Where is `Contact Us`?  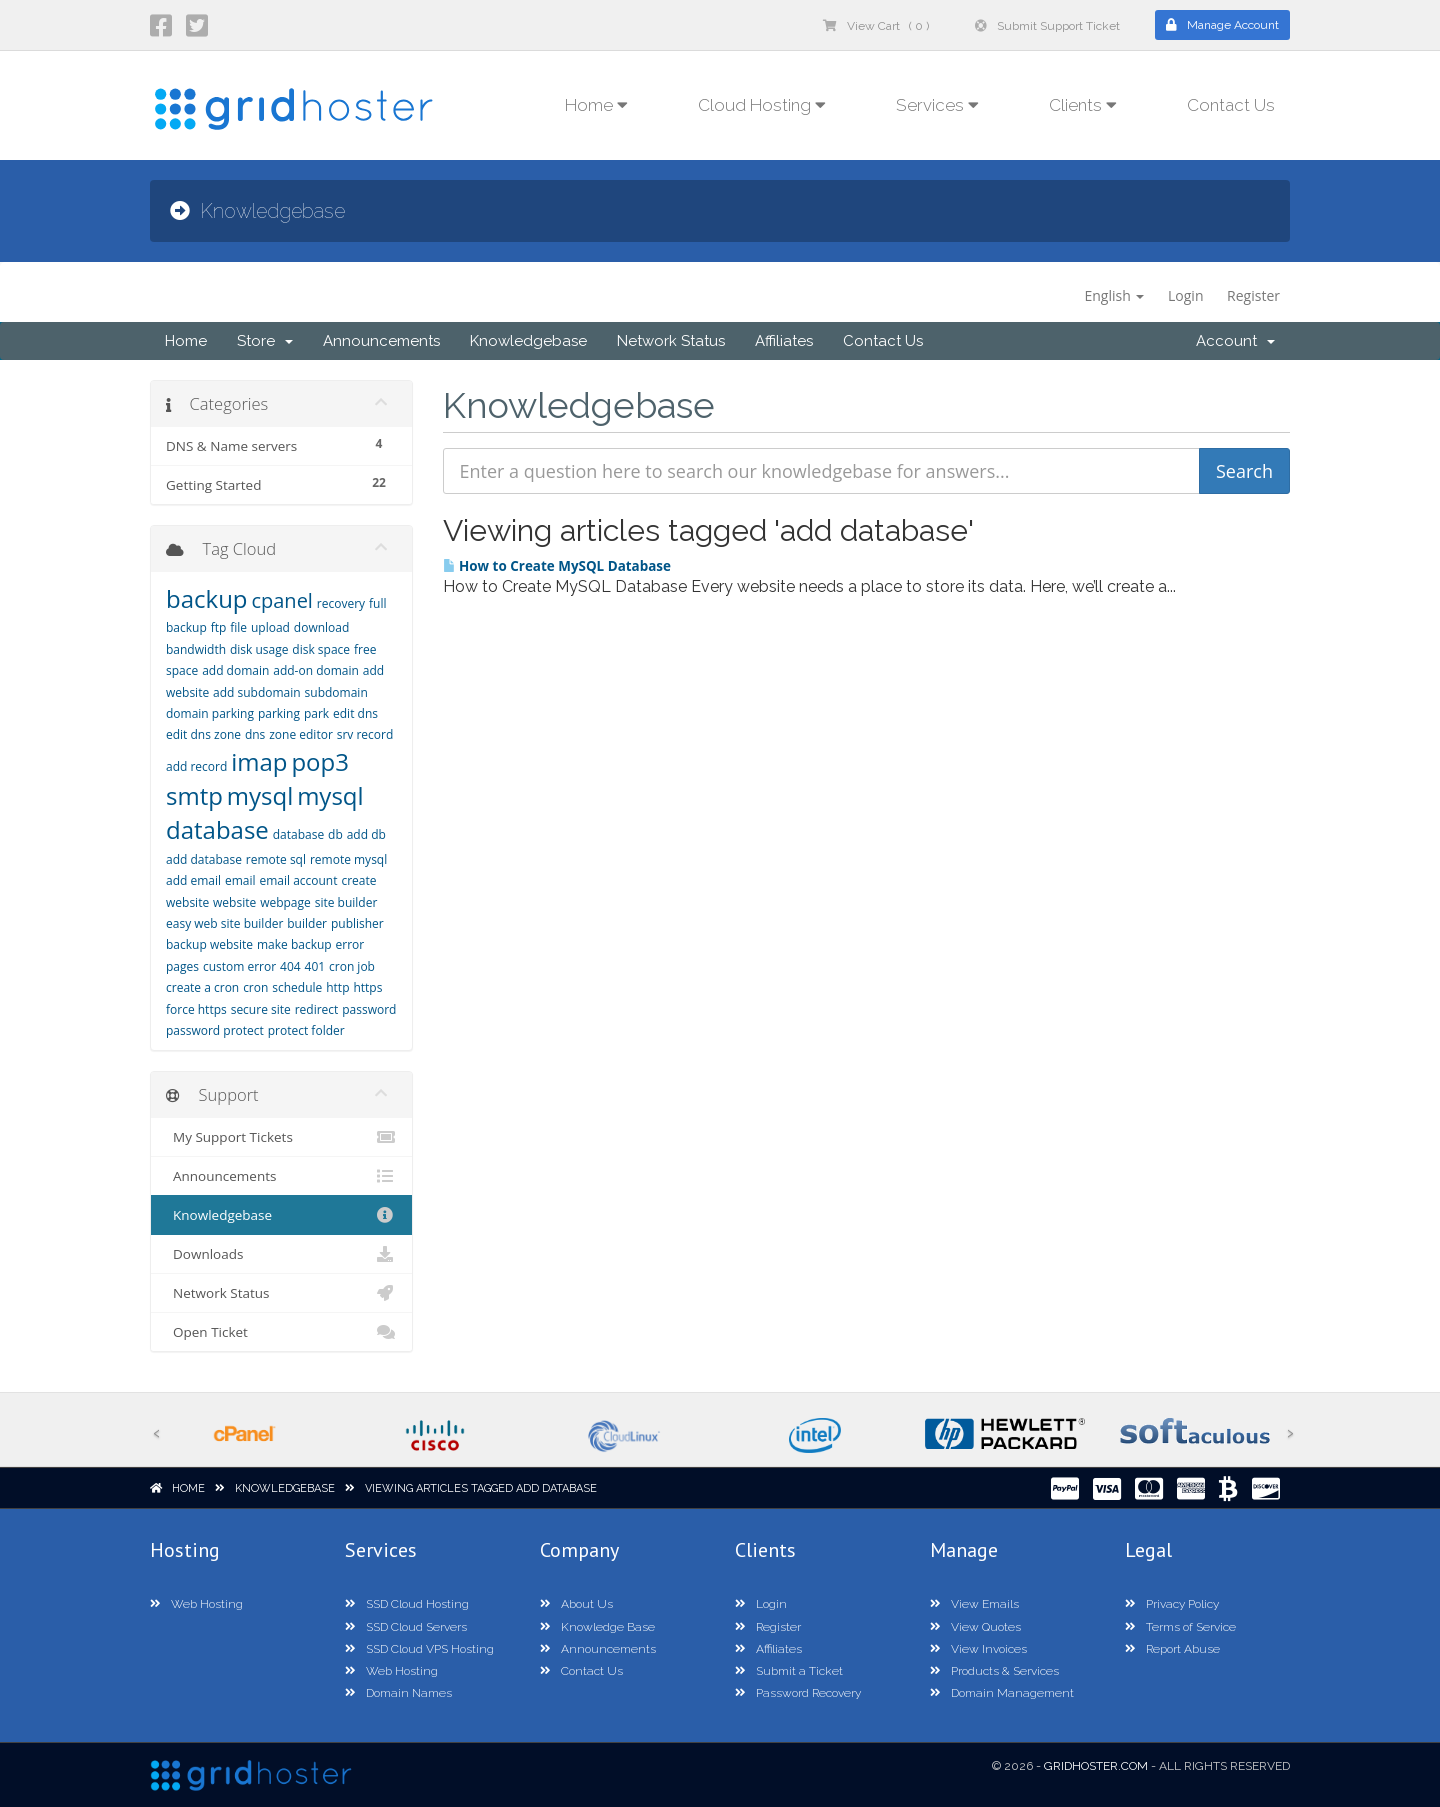 Contact Us is located at coordinates (1231, 105).